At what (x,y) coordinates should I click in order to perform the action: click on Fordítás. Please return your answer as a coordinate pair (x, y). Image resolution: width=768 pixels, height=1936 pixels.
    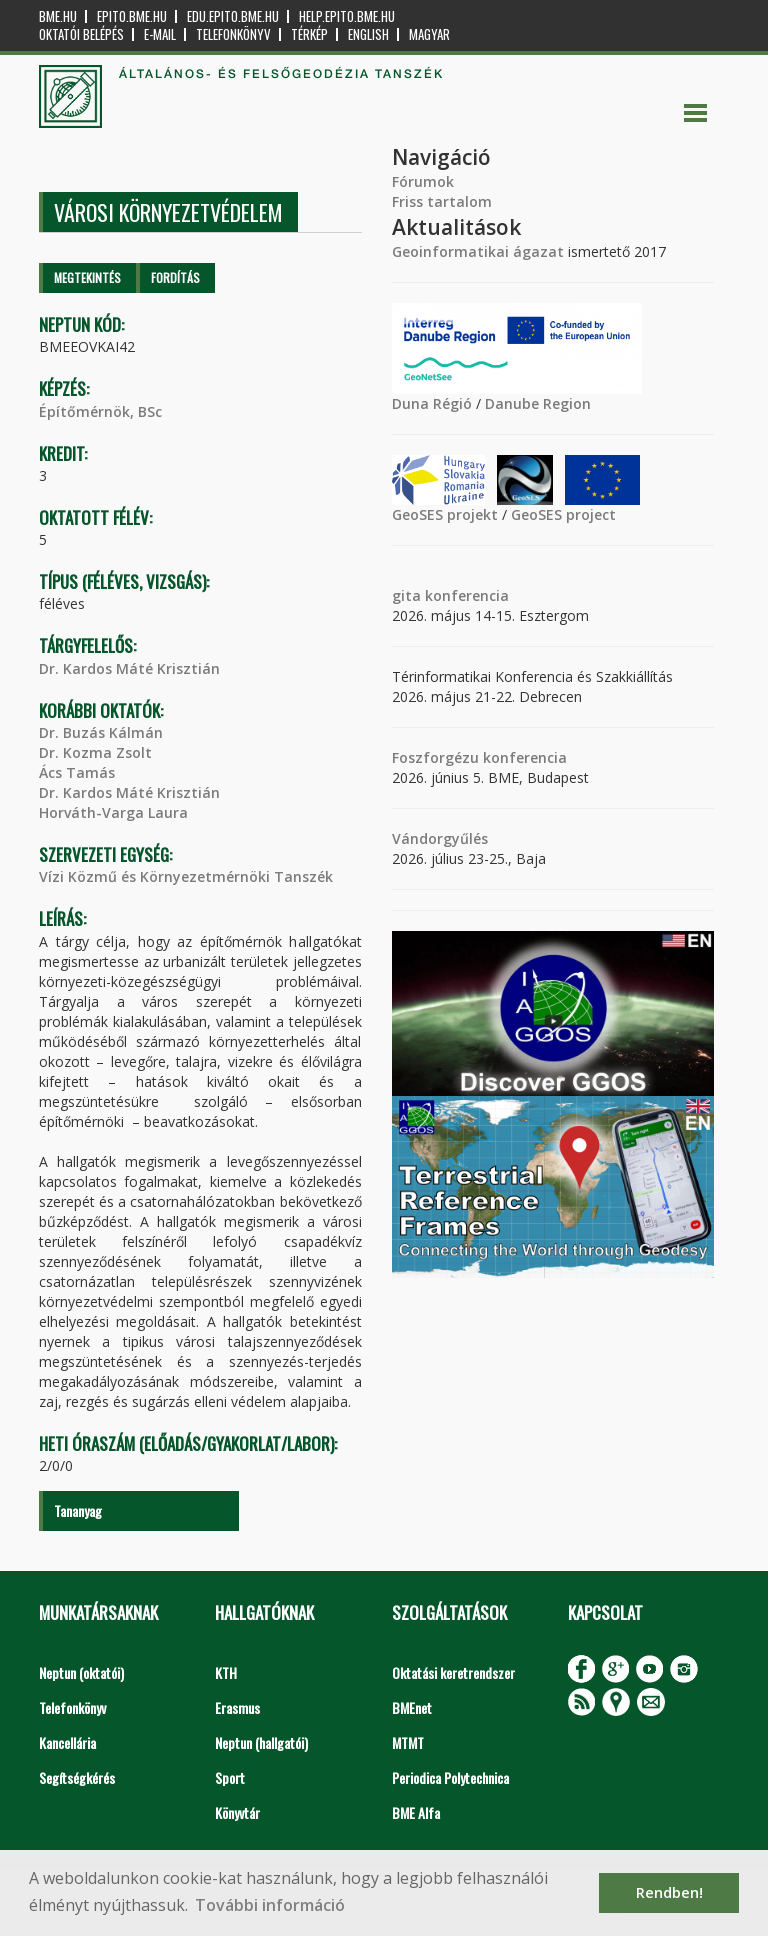
    Looking at the image, I should click on (175, 277).